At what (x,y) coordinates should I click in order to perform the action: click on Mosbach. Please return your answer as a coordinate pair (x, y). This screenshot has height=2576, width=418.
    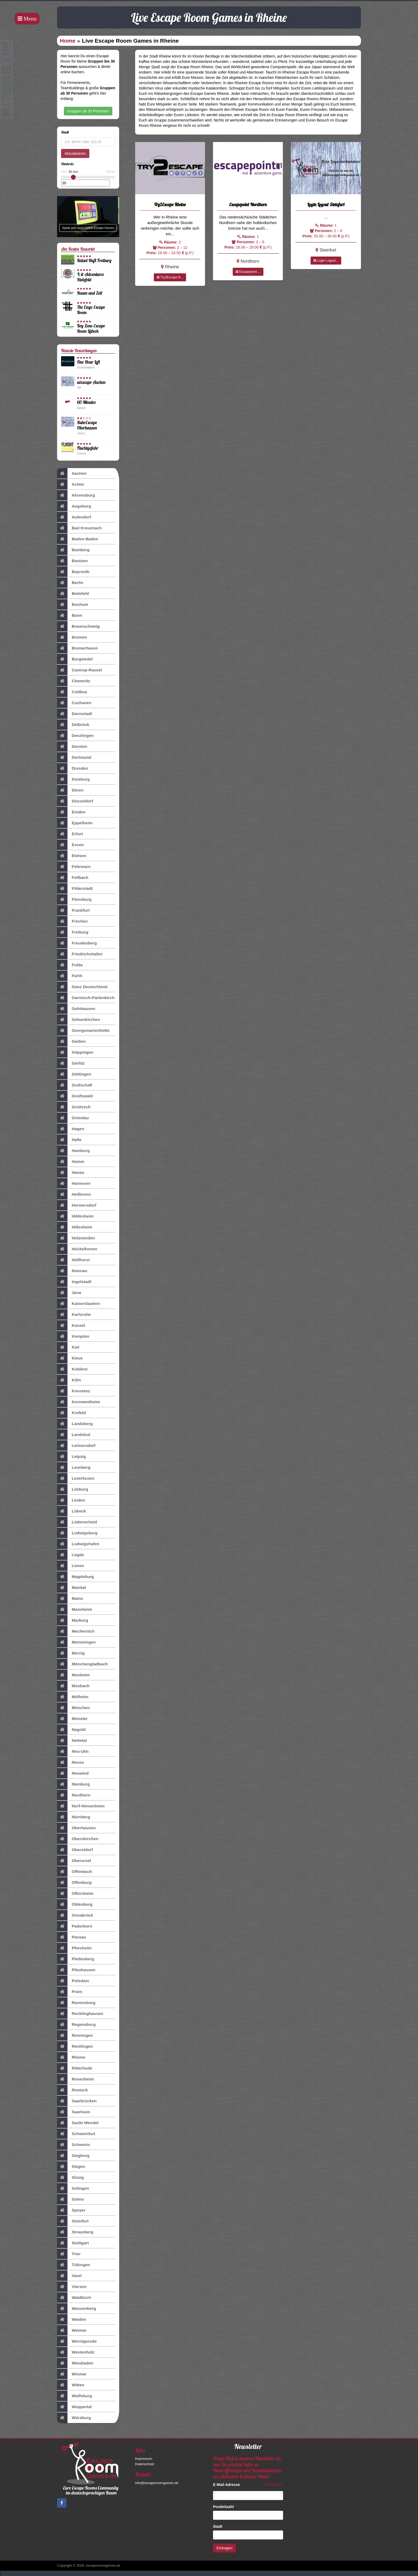
    Looking at the image, I should click on (73, 1686).